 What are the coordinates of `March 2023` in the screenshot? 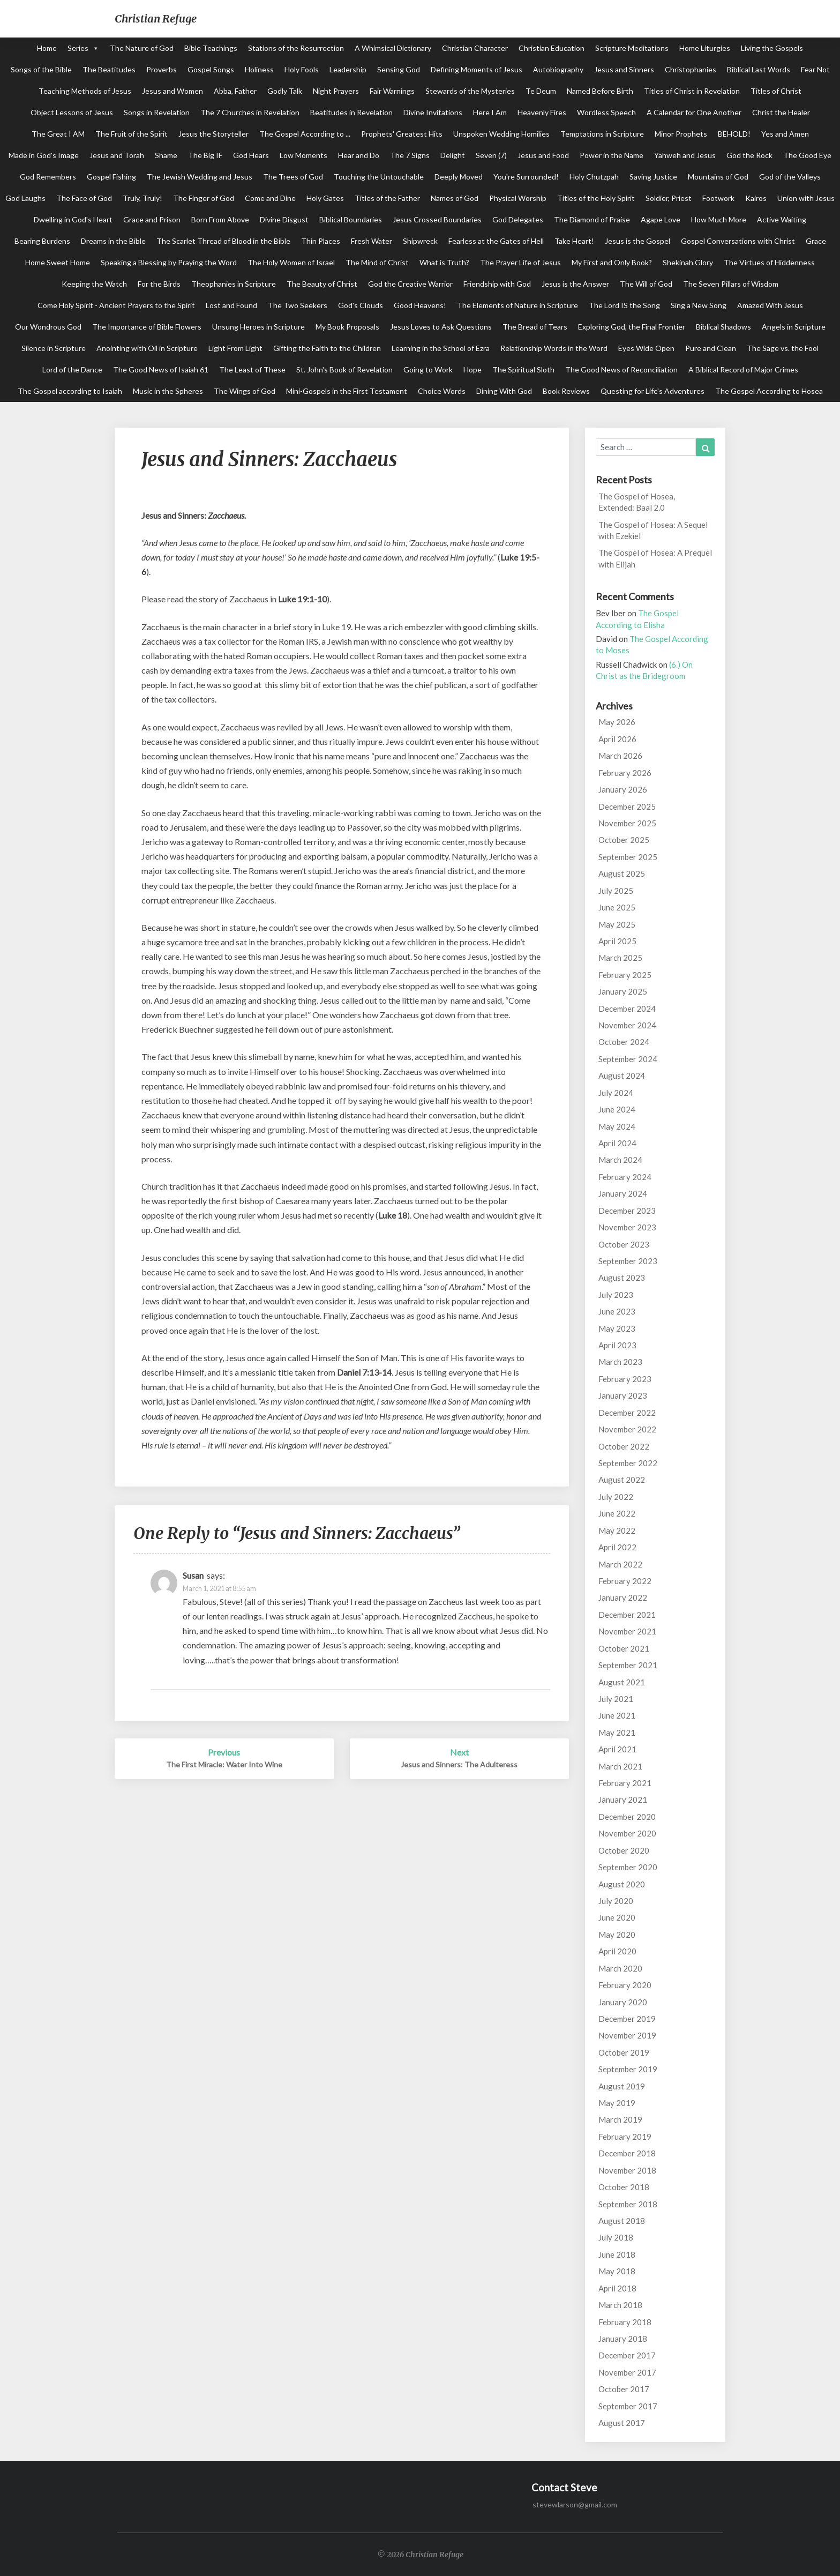 It's located at (620, 1362).